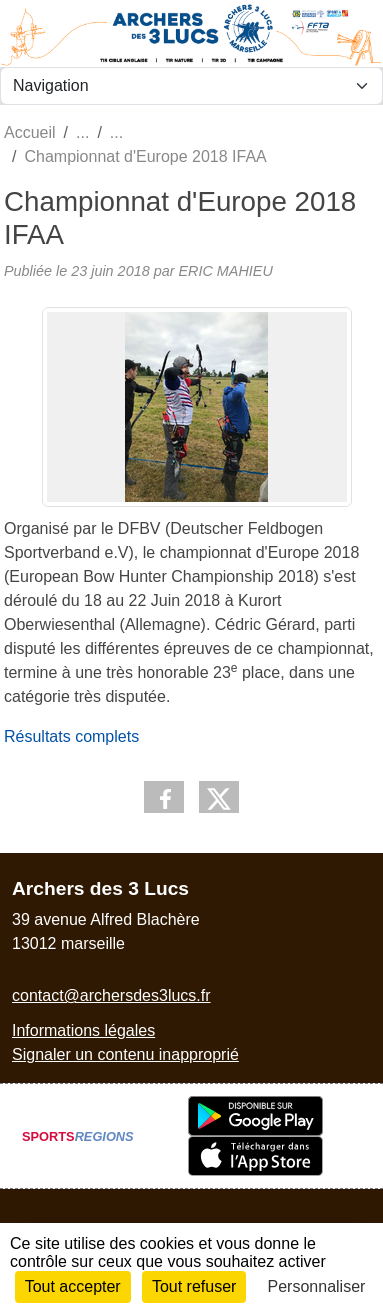 Image resolution: width=383 pixels, height=1313 pixels. Describe the element at coordinates (125, 1054) in the screenshot. I see `Signaler un contenu inapproprié` at that location.